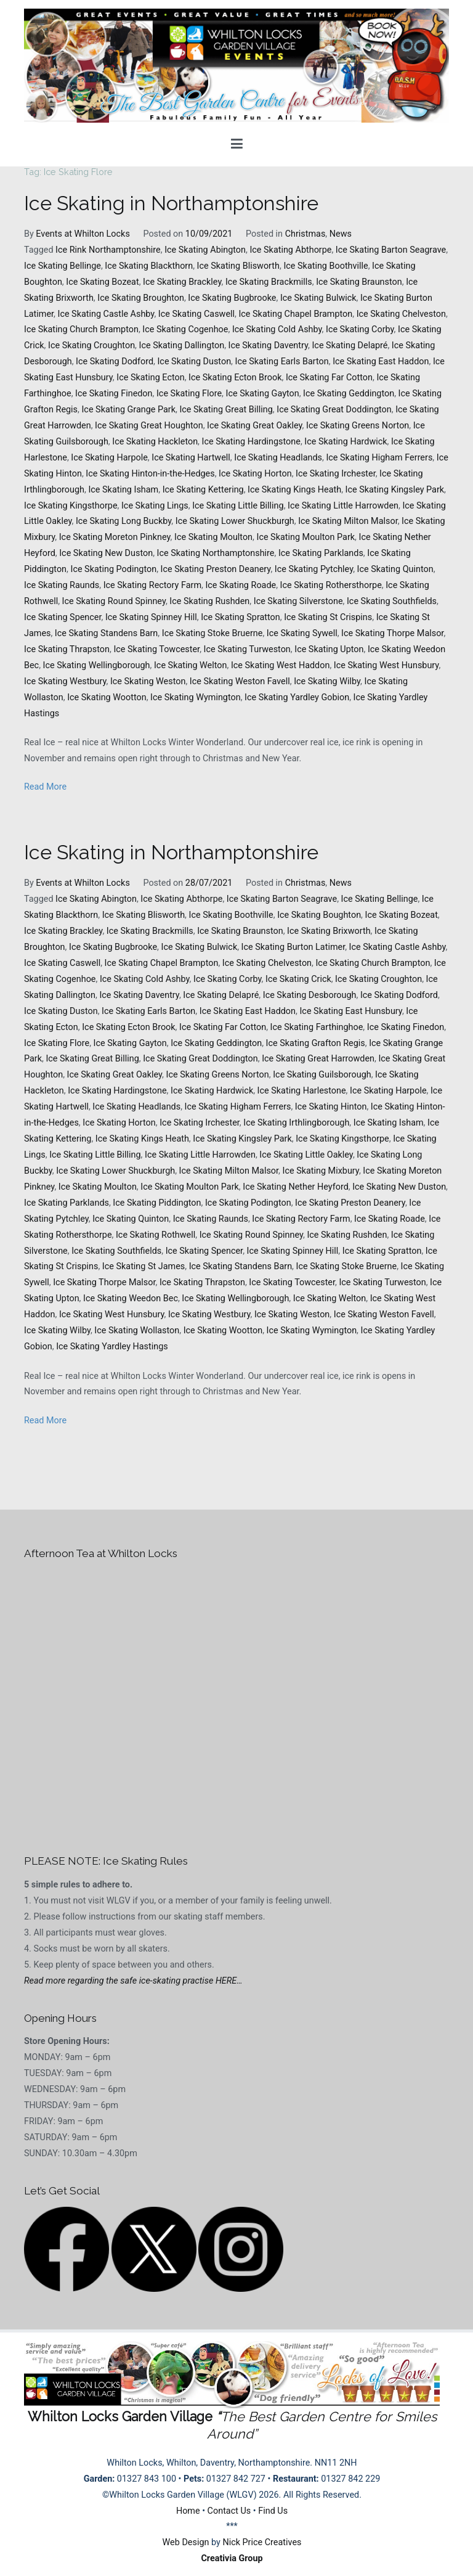  Describe the element at coordinates (71, 506) in the screenshot. I see `Ice Skating Kingsthorpe` at that location.